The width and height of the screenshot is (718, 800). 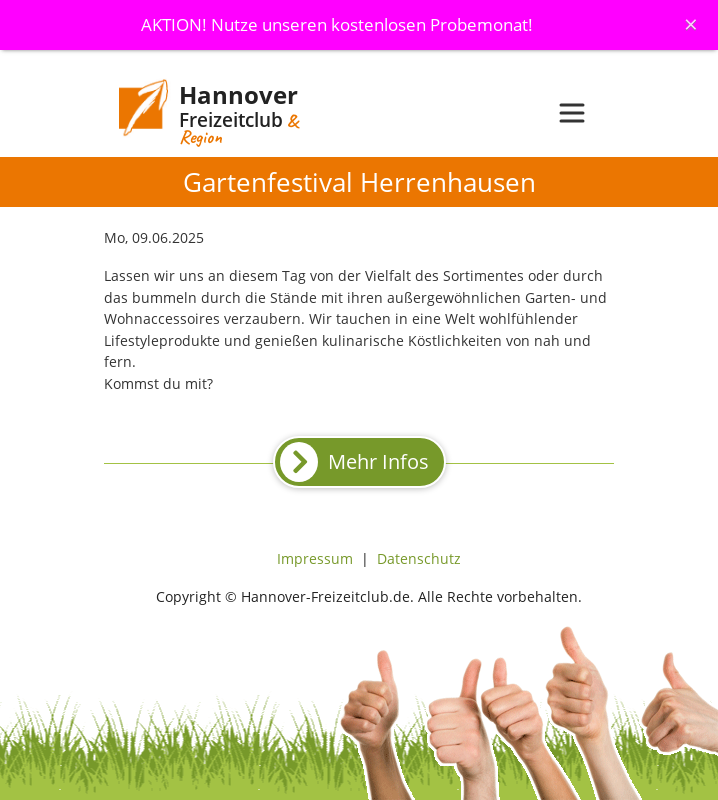 I want to click on [Toggle navigation], so click(x=572, y=113).